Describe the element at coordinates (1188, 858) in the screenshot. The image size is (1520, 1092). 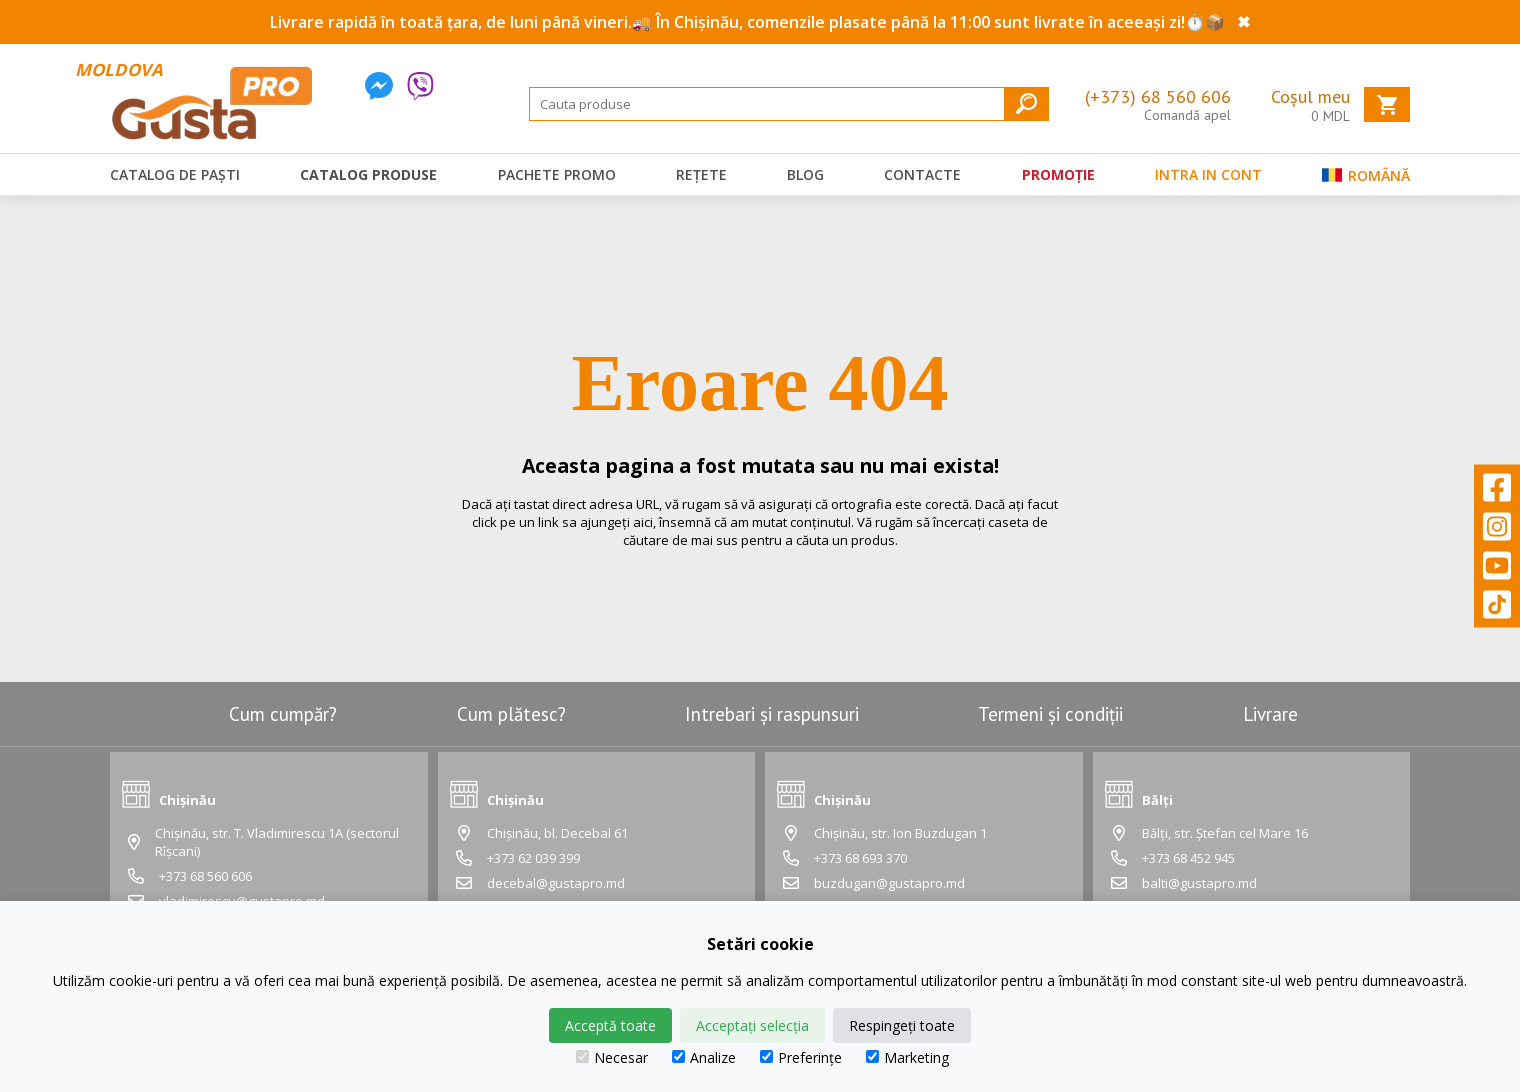
I see `+373 68 452 945` at that location.